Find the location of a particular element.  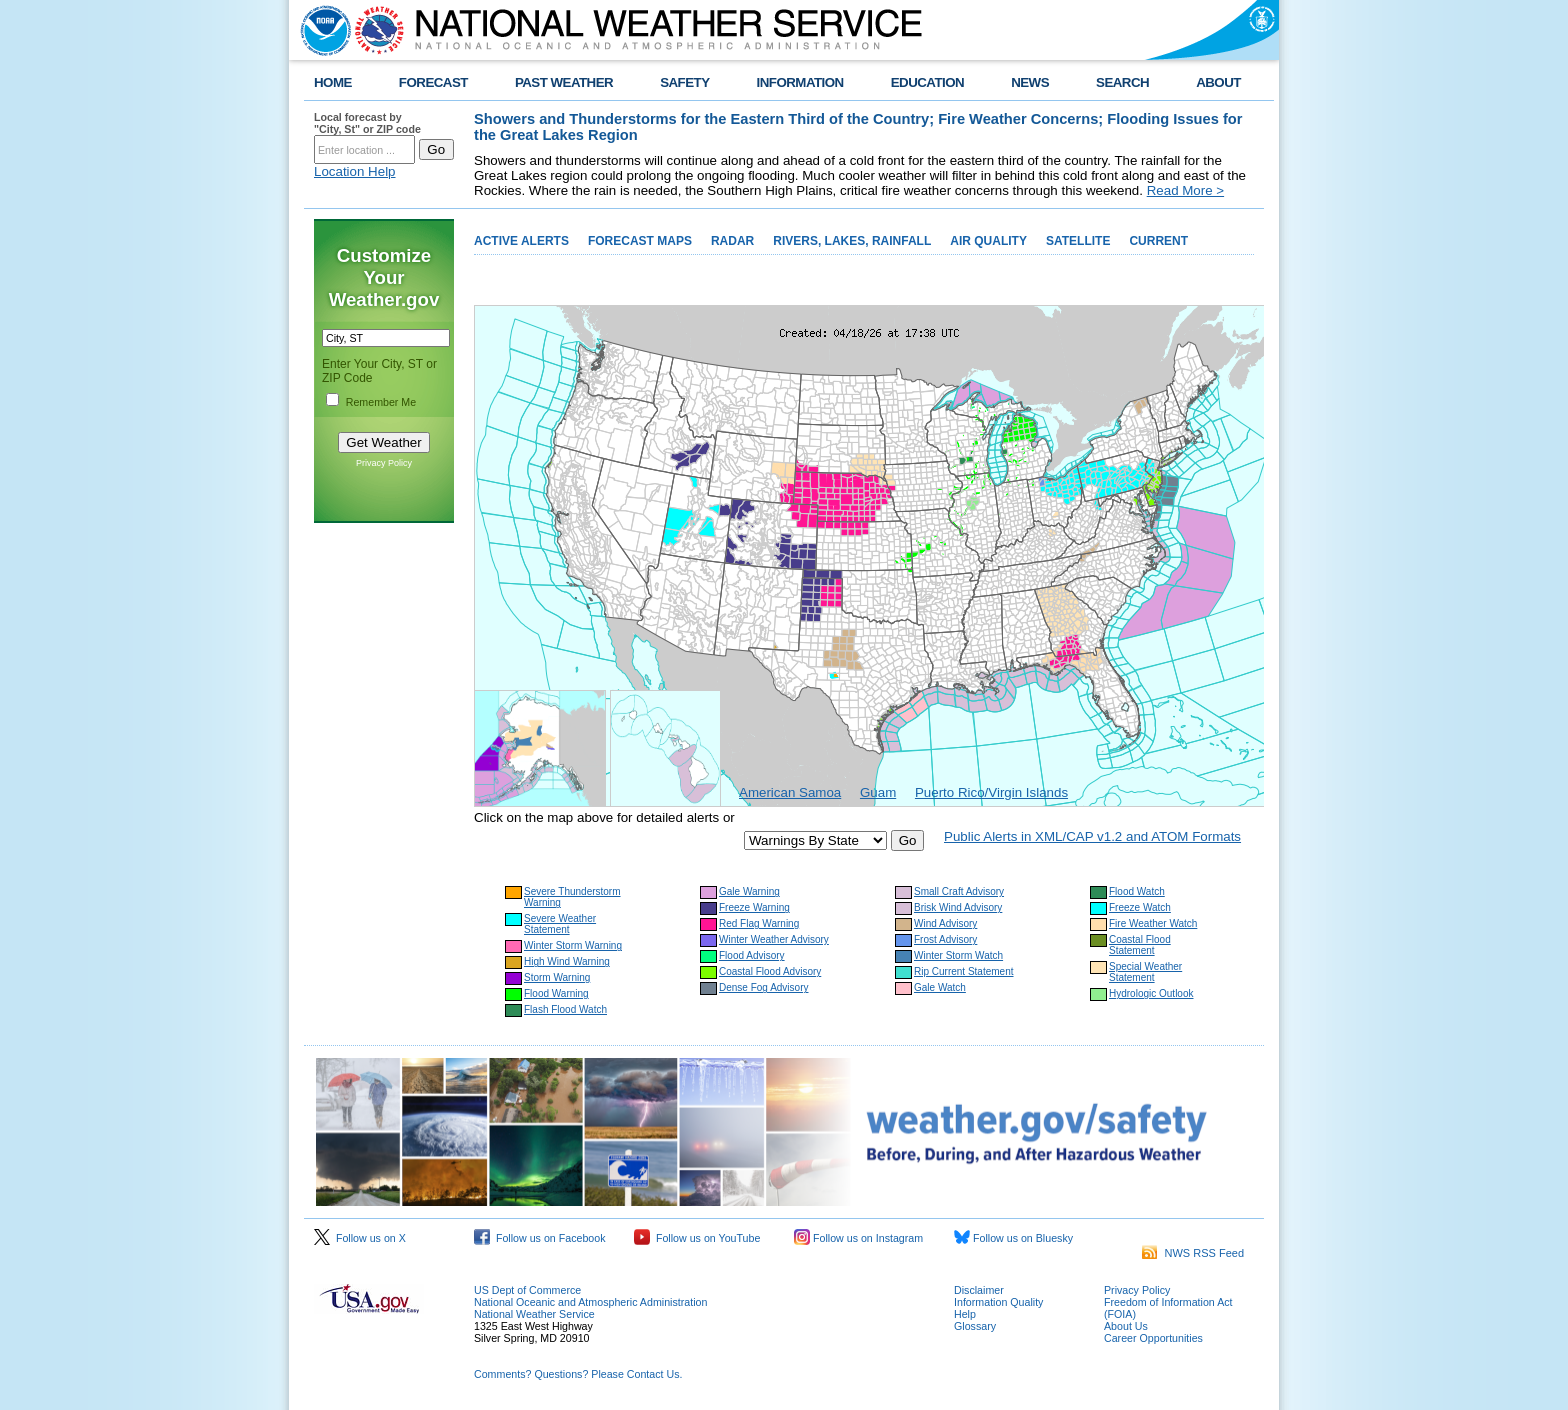

Red Flag Warning is located at coordinates (759, 923).